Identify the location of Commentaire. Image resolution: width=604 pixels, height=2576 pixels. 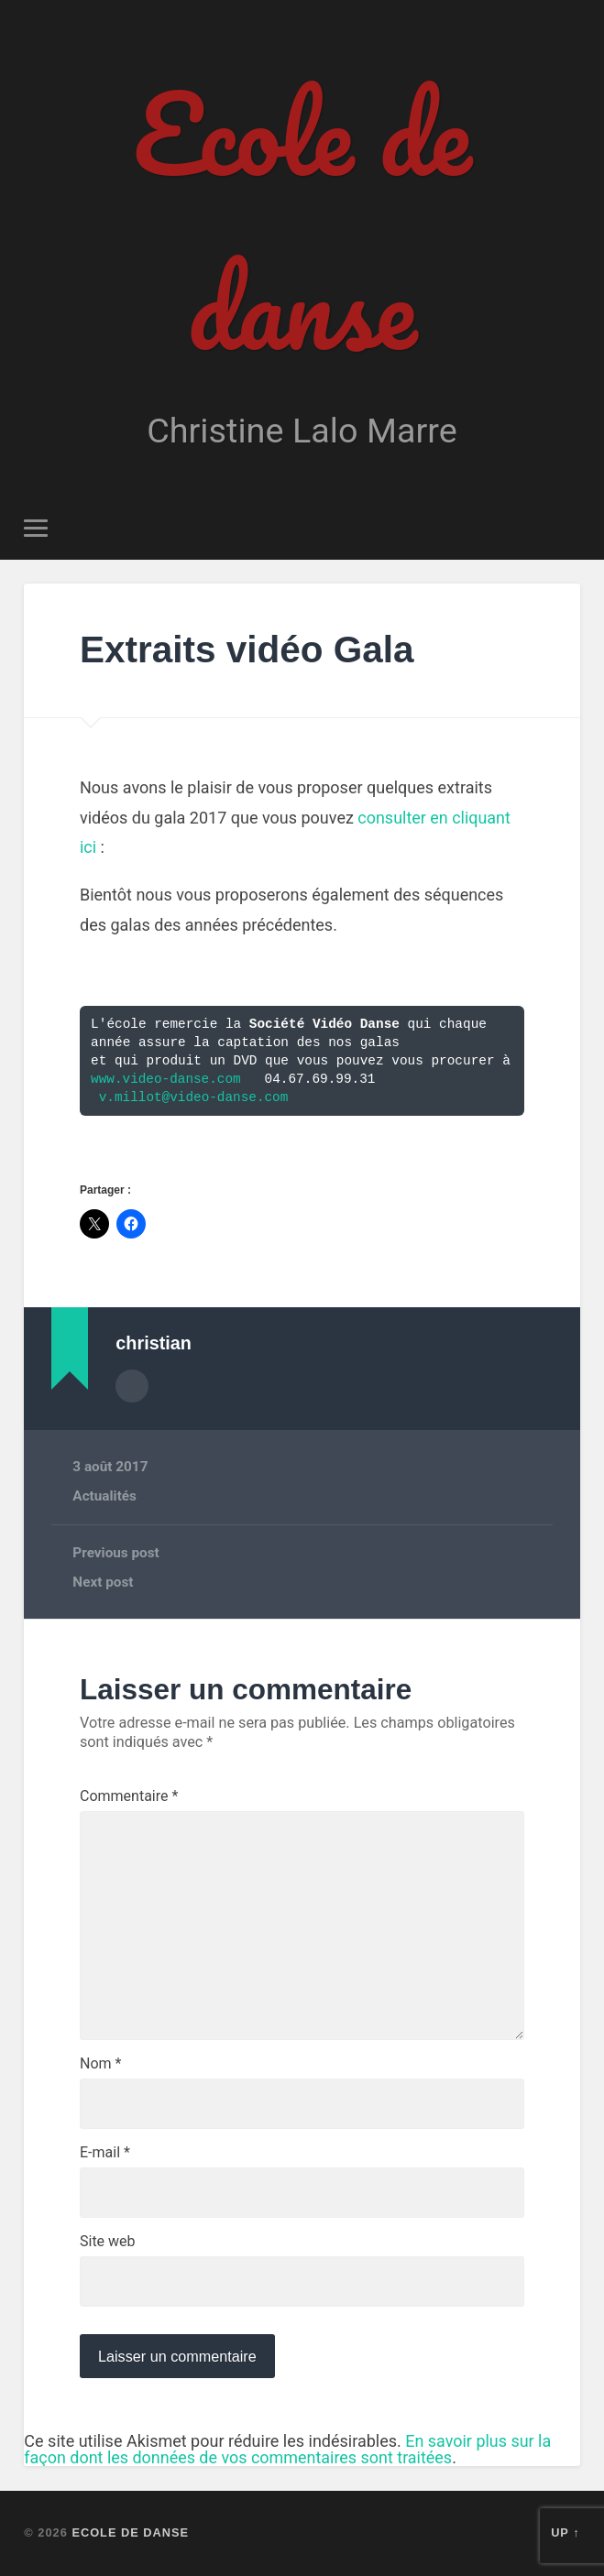
(129, 1796).